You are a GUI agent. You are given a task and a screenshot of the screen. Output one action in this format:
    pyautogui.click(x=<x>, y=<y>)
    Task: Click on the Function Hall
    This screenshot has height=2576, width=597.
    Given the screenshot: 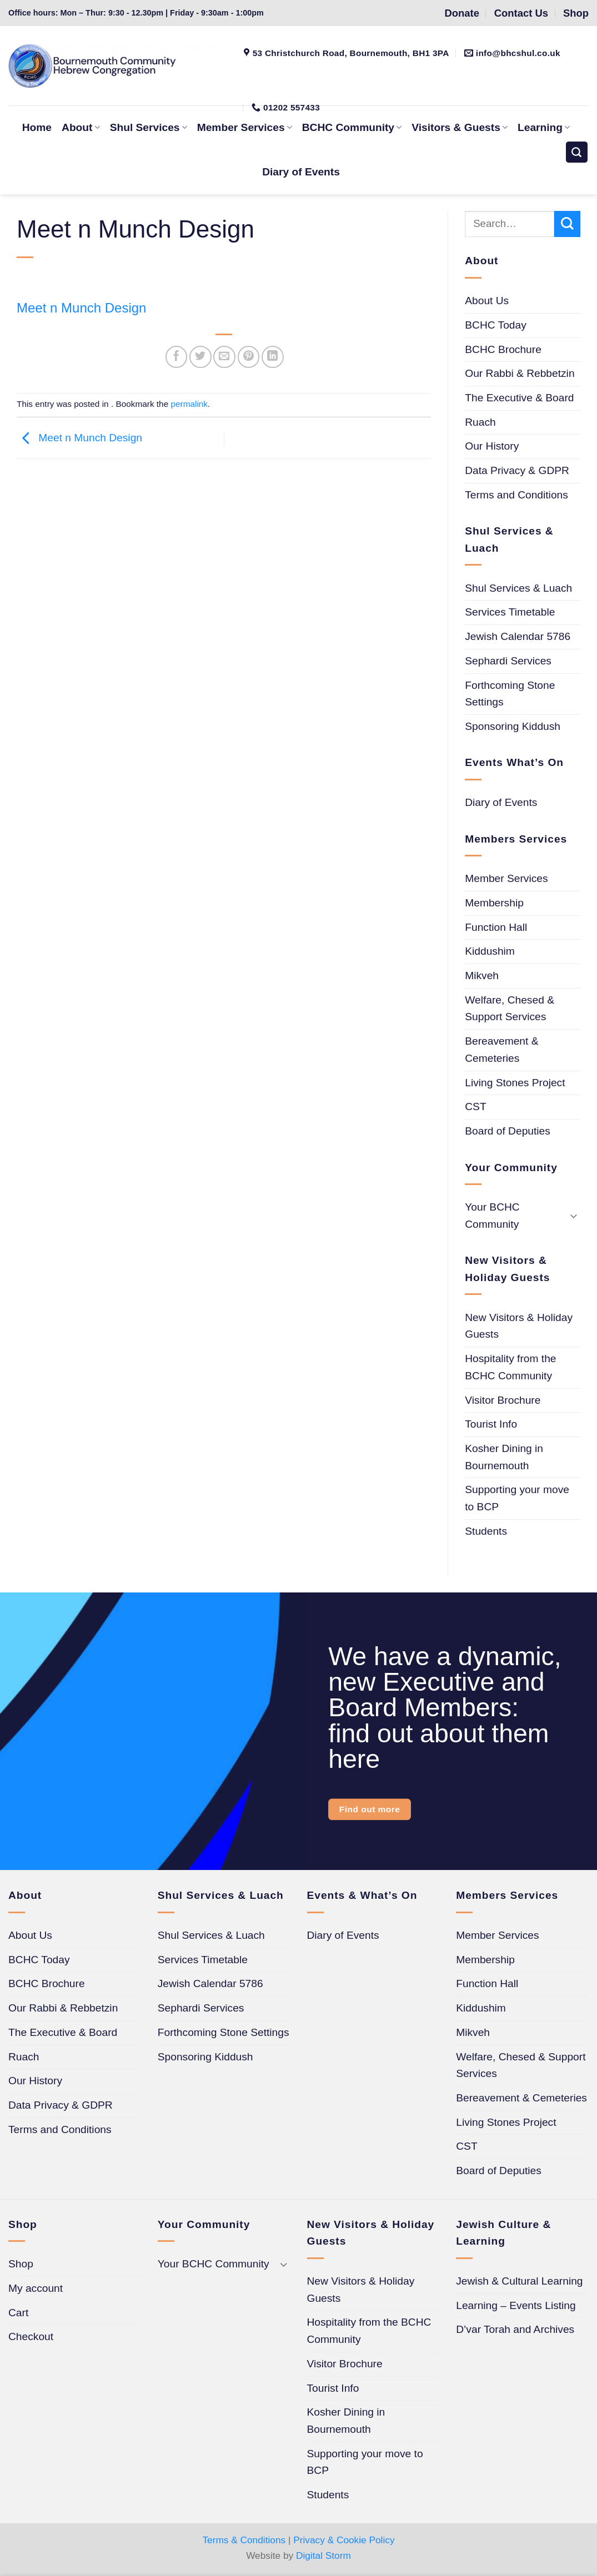 What is the action you would take?
    pyautogui.click(x=496, y=927)
    